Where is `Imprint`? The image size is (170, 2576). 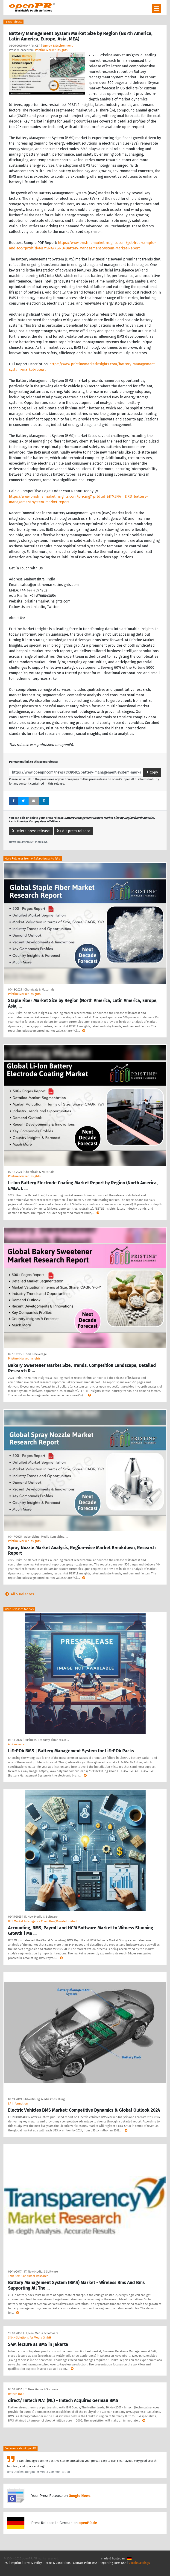 Imprint is located at coordinates (16, 2563).